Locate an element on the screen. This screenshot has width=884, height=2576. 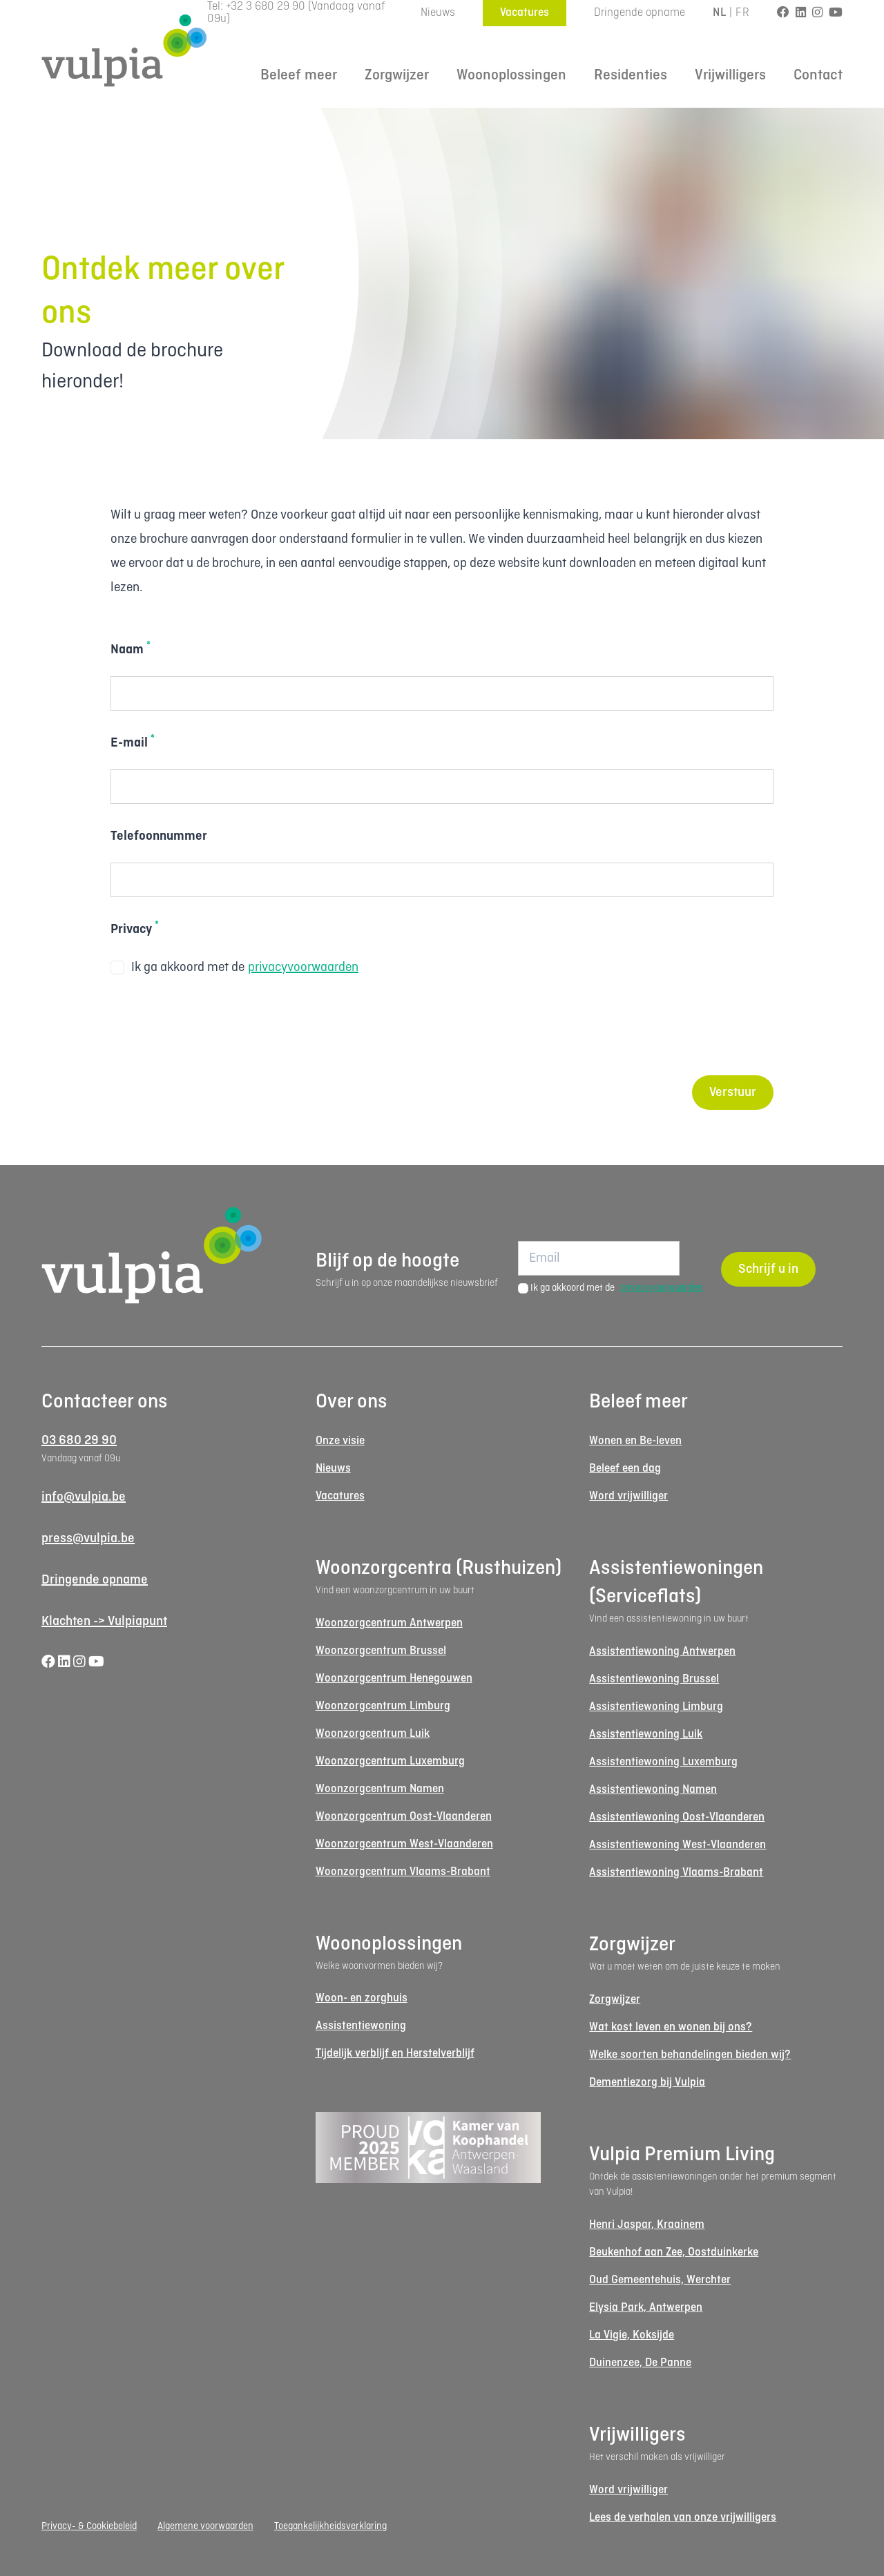
Henri Jaspar, Kraainem is located at coordinates (646, 2225).